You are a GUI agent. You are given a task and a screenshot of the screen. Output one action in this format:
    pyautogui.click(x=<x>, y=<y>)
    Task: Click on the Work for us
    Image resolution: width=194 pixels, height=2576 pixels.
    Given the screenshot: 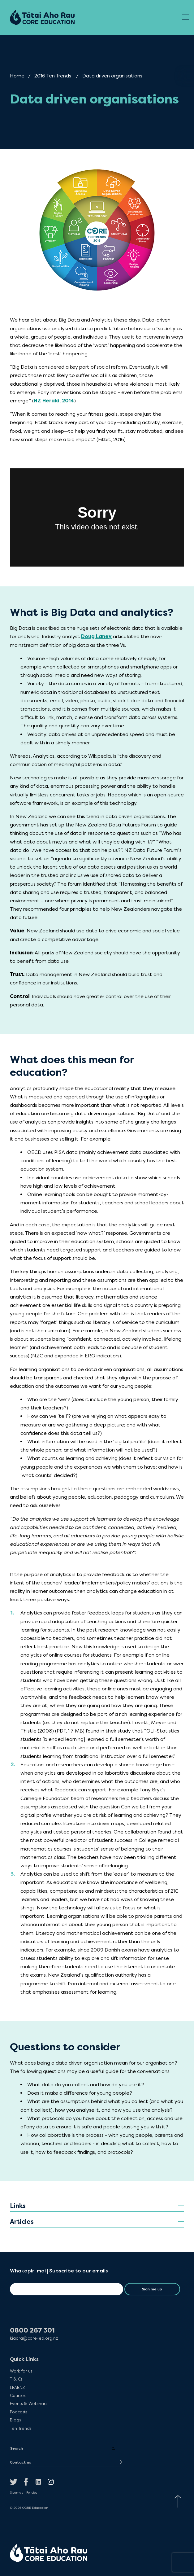 What is the action you would take?
    pyautogui.click(x=21, y=2371)
    